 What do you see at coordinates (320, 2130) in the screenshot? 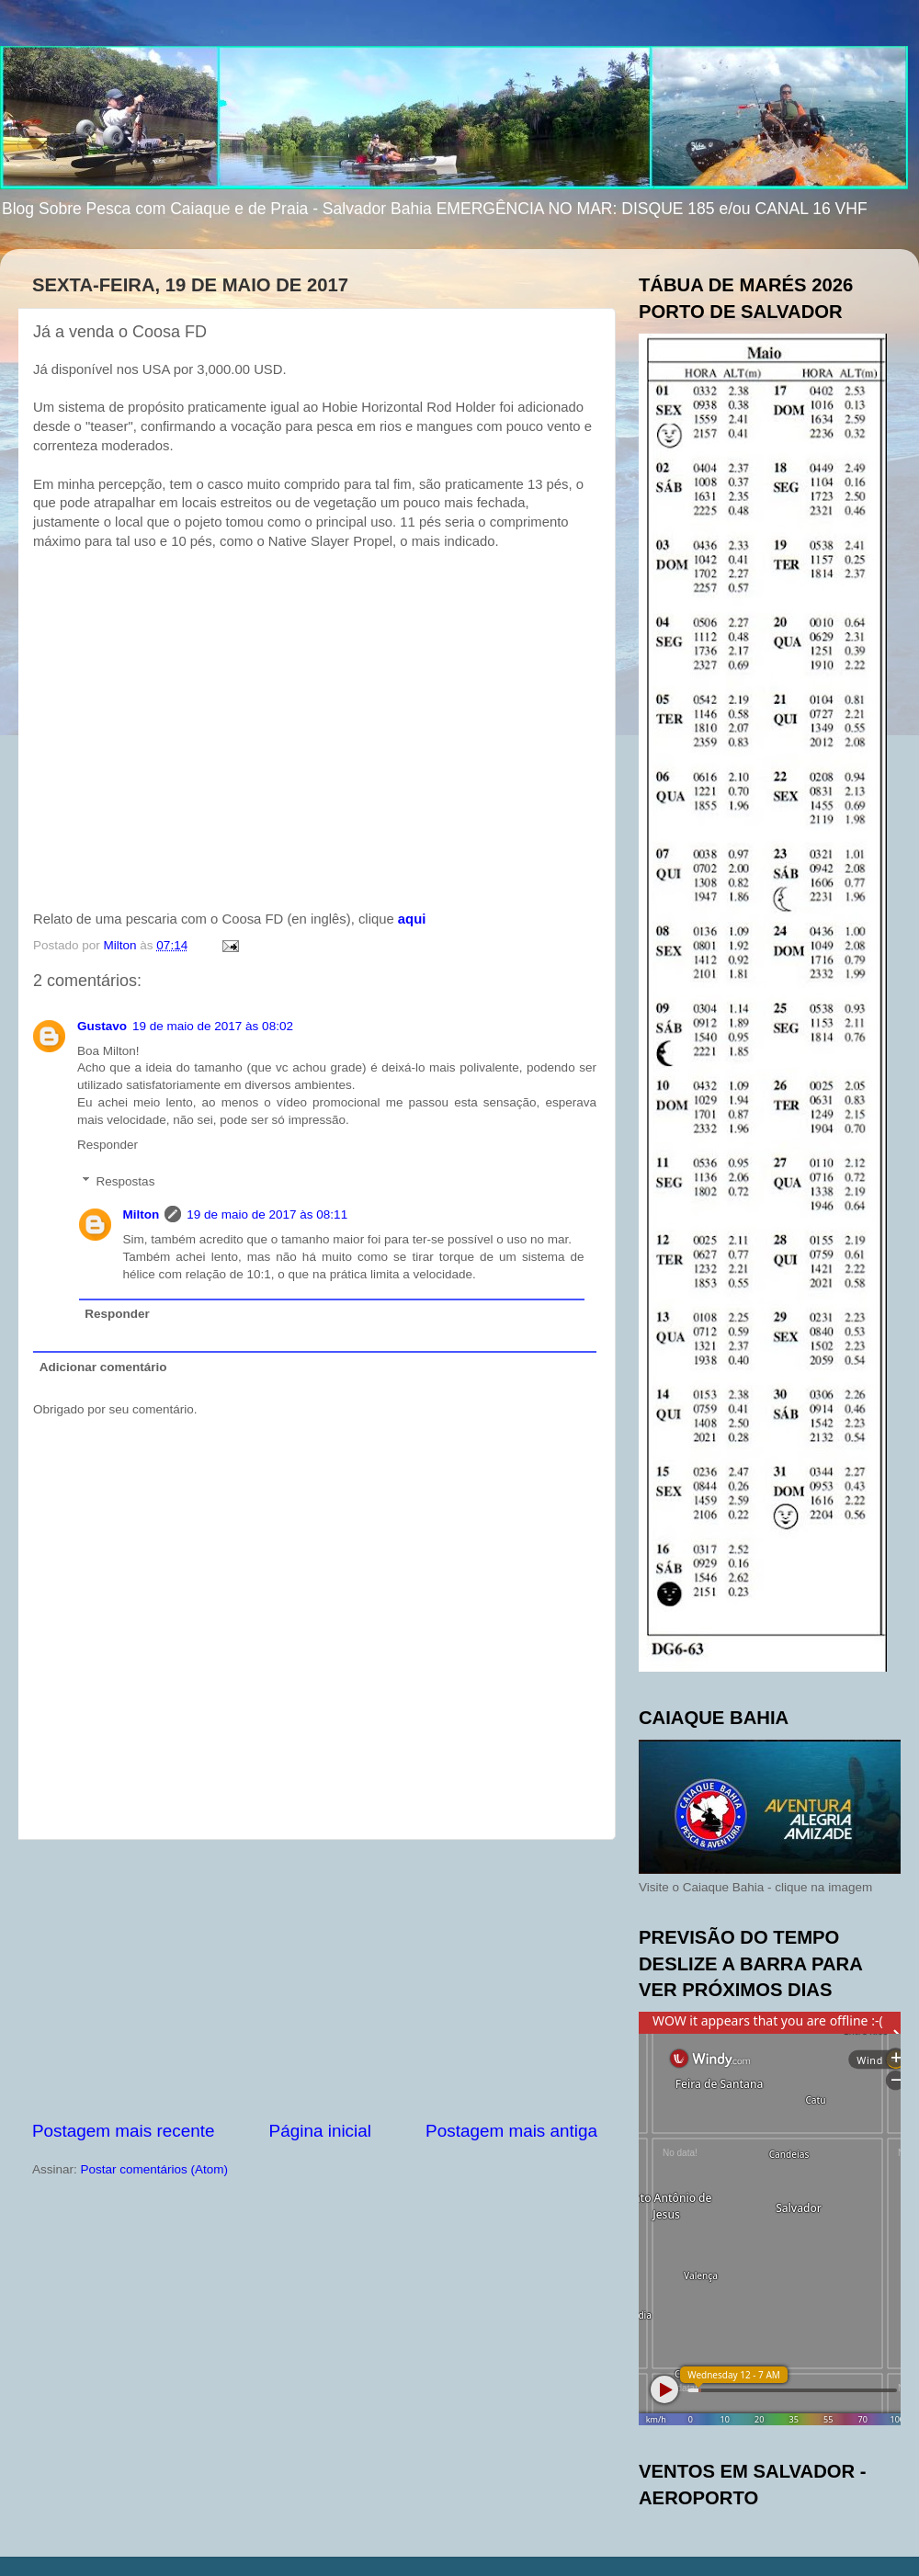
I see `Página inicial` at bounding box center [320, 2130].